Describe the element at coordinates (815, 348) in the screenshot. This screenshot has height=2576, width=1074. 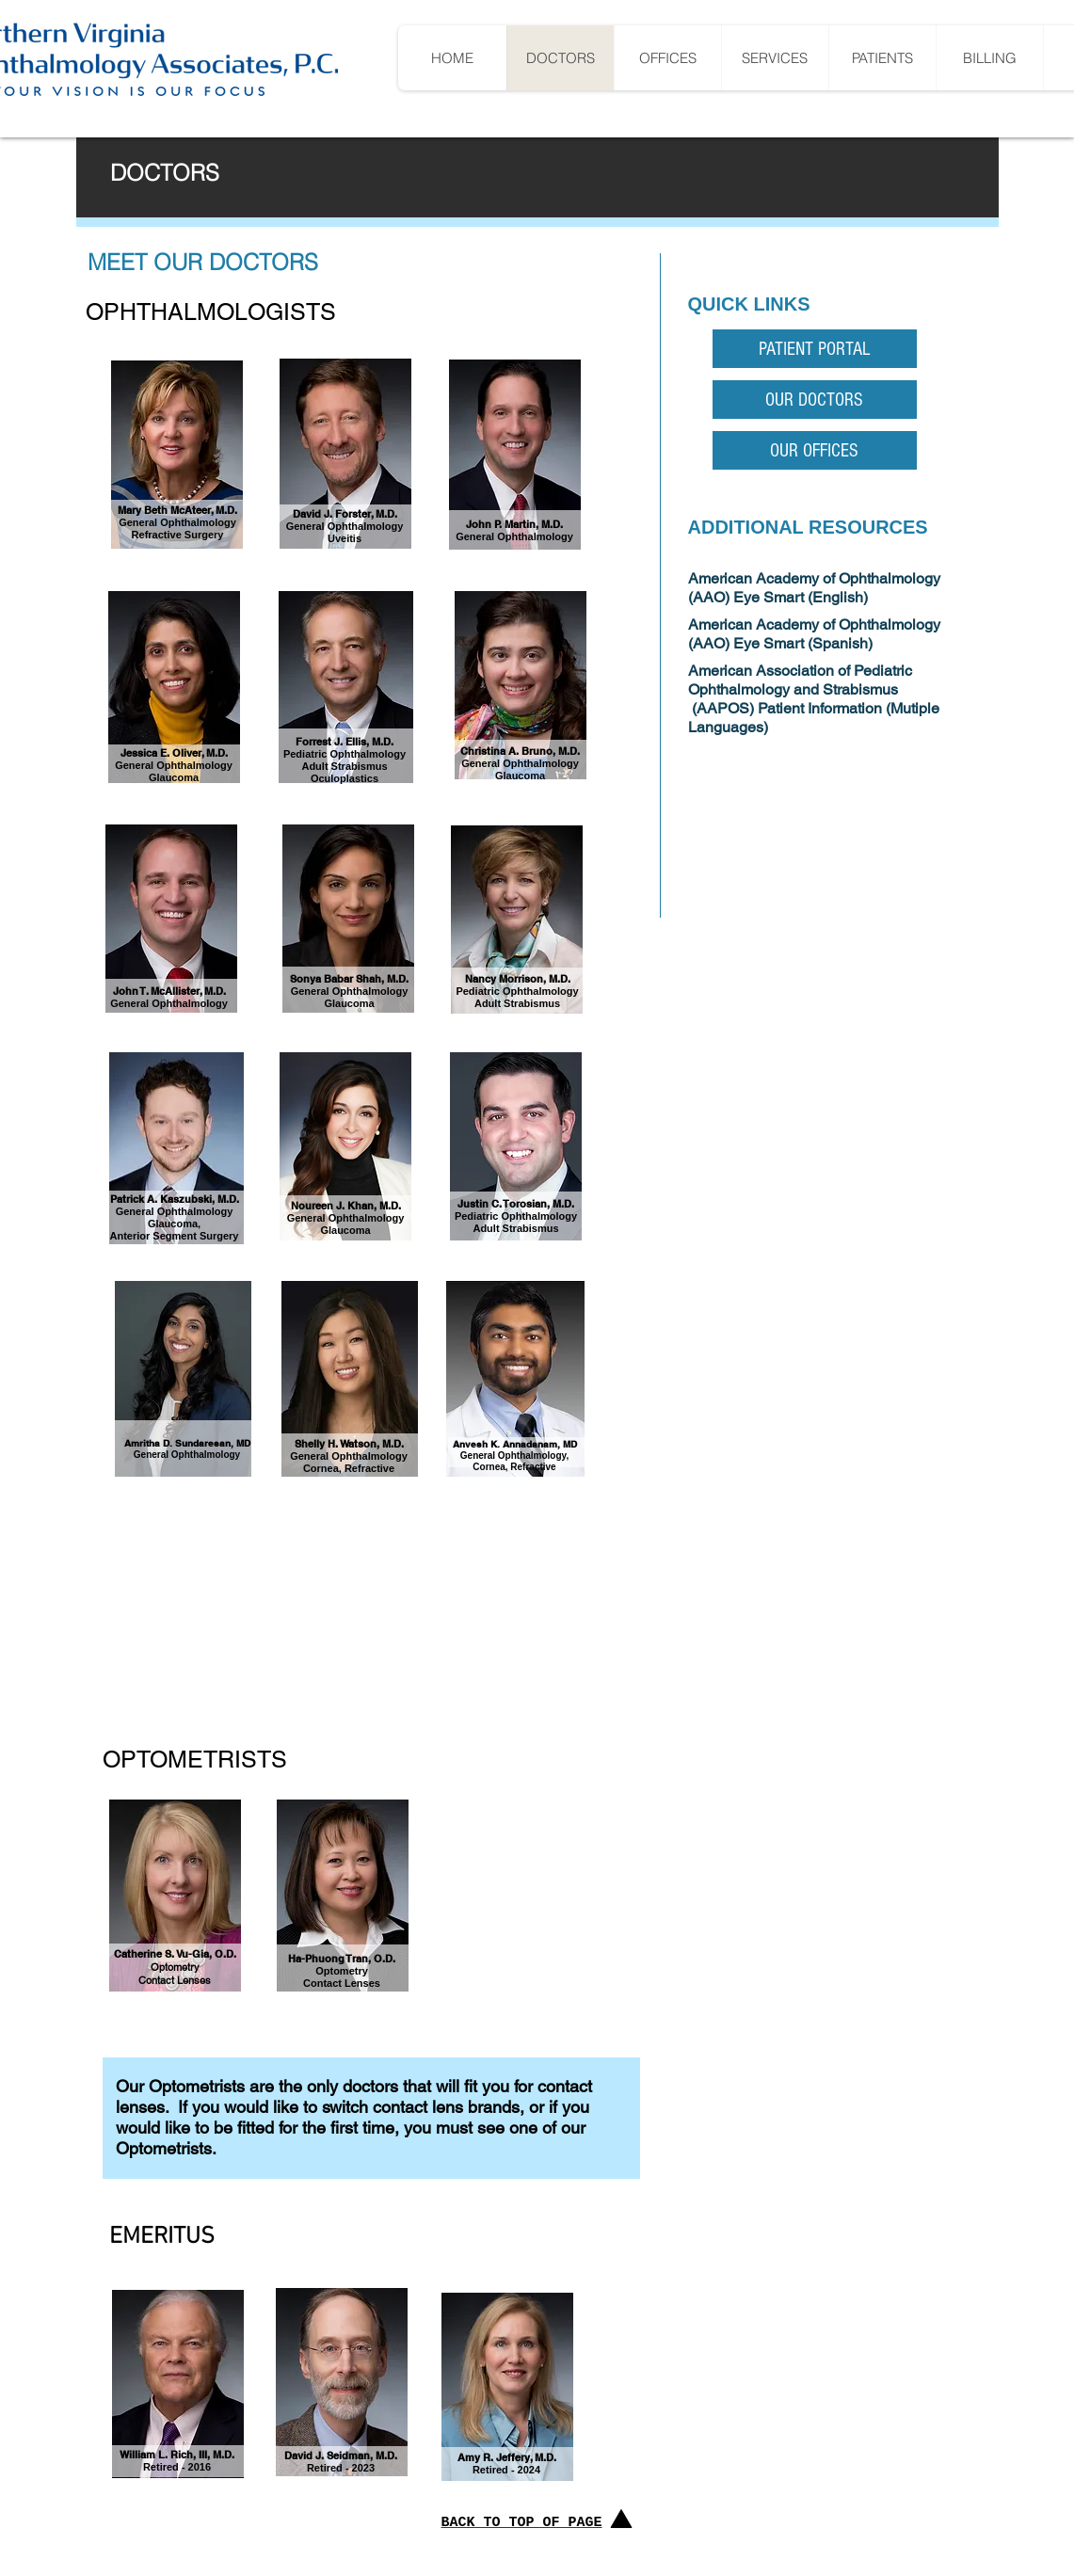
I see `[PATIENT PORTAL]` at that location.